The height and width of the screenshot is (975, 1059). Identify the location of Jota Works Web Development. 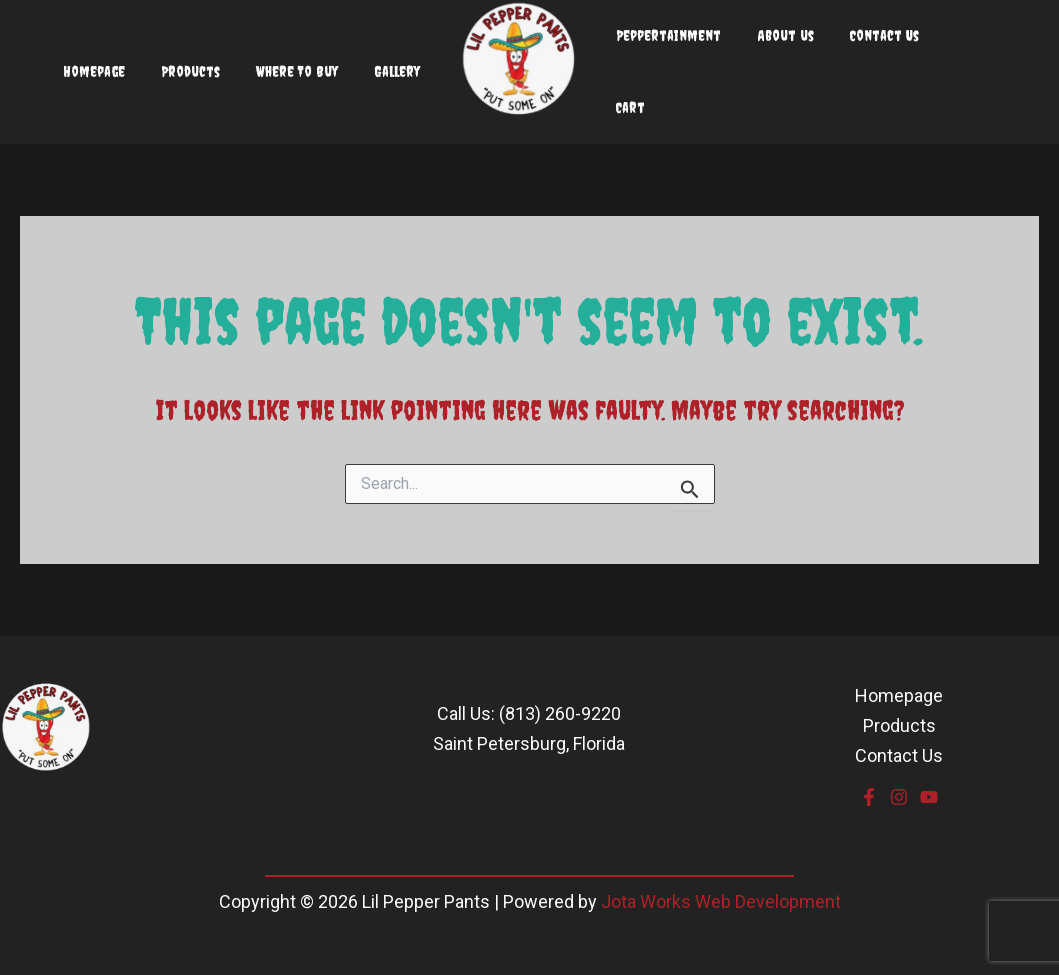
(721, 901).